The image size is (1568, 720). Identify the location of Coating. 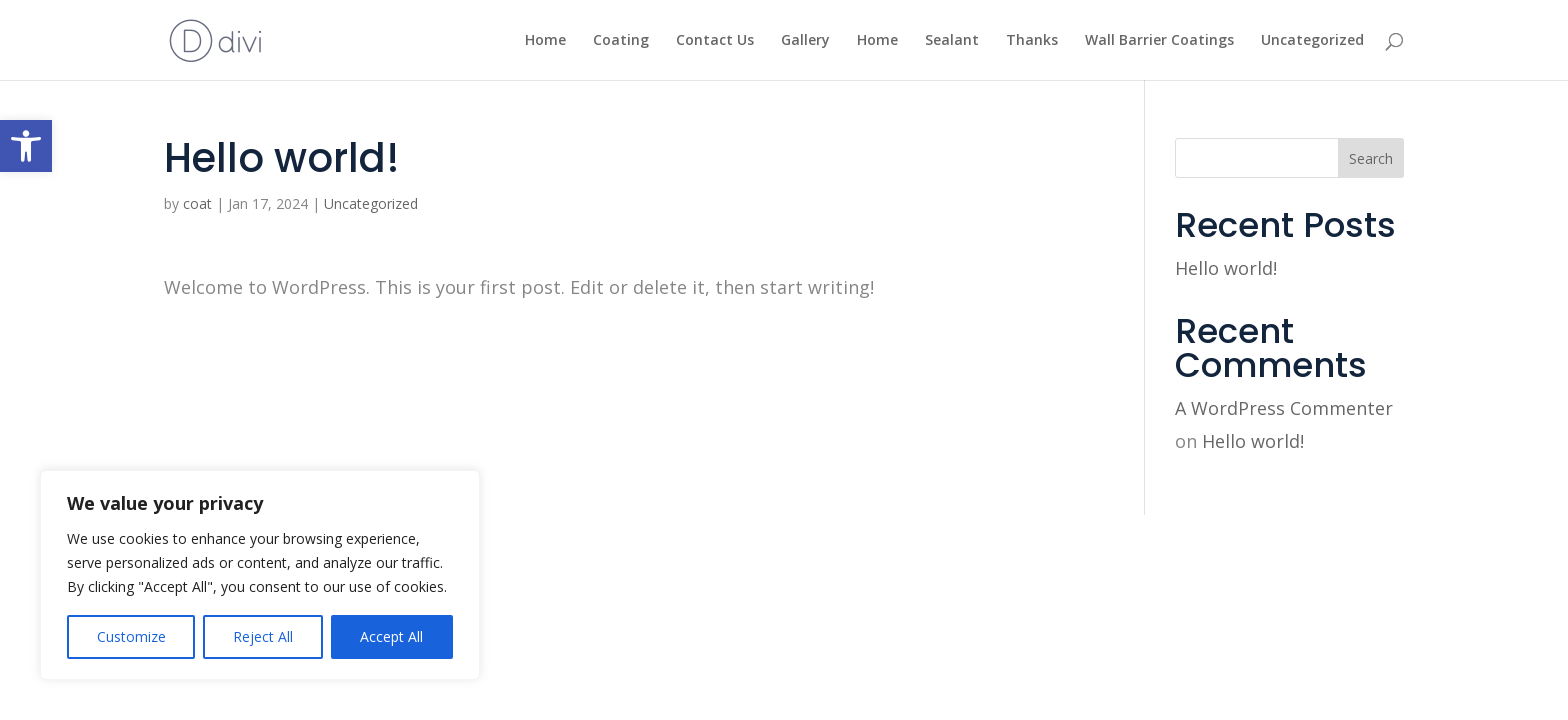
(621, 41).